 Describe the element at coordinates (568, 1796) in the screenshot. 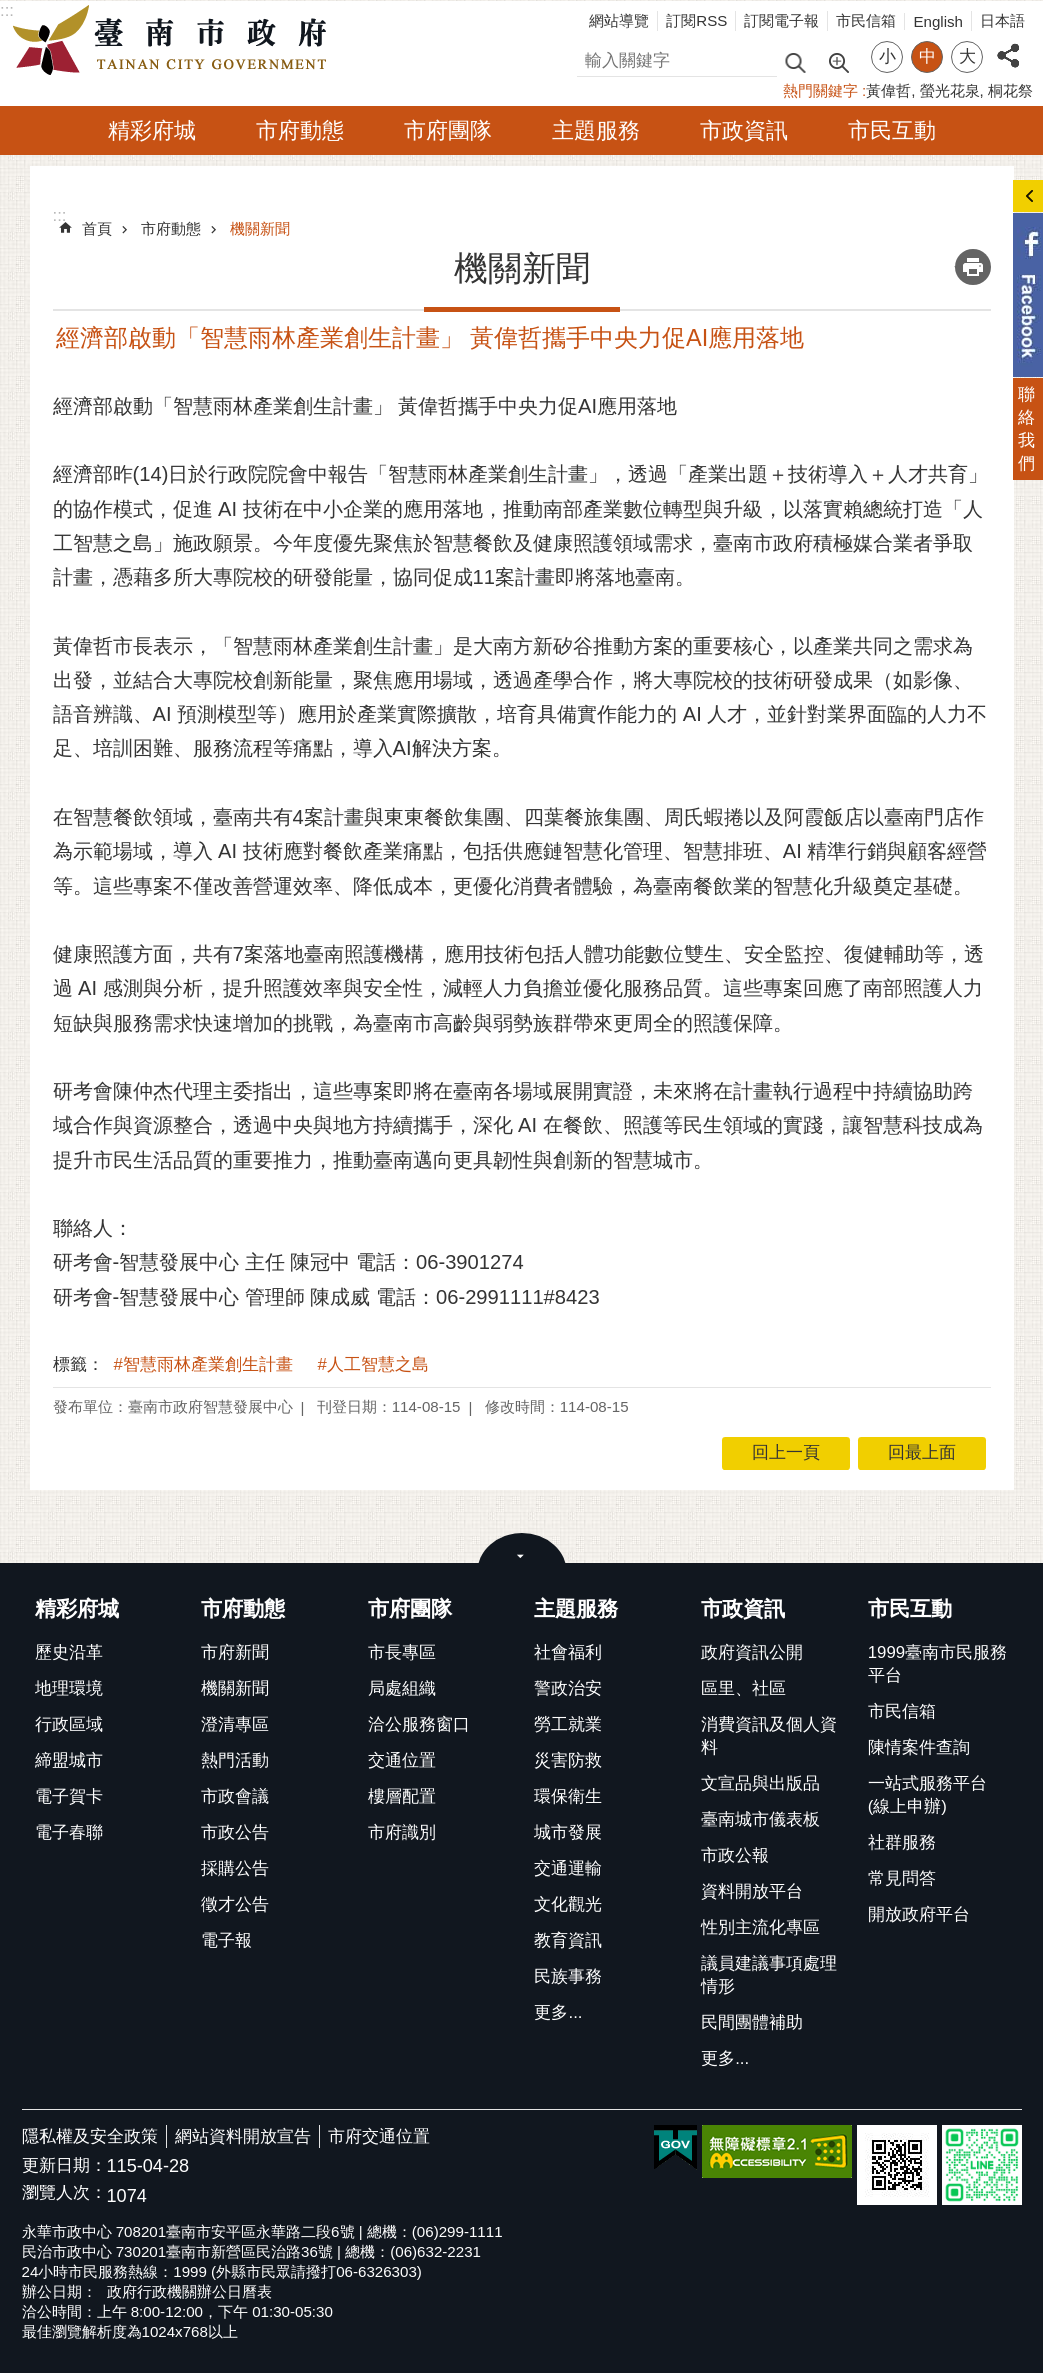

I see `環保衛生` at that location.